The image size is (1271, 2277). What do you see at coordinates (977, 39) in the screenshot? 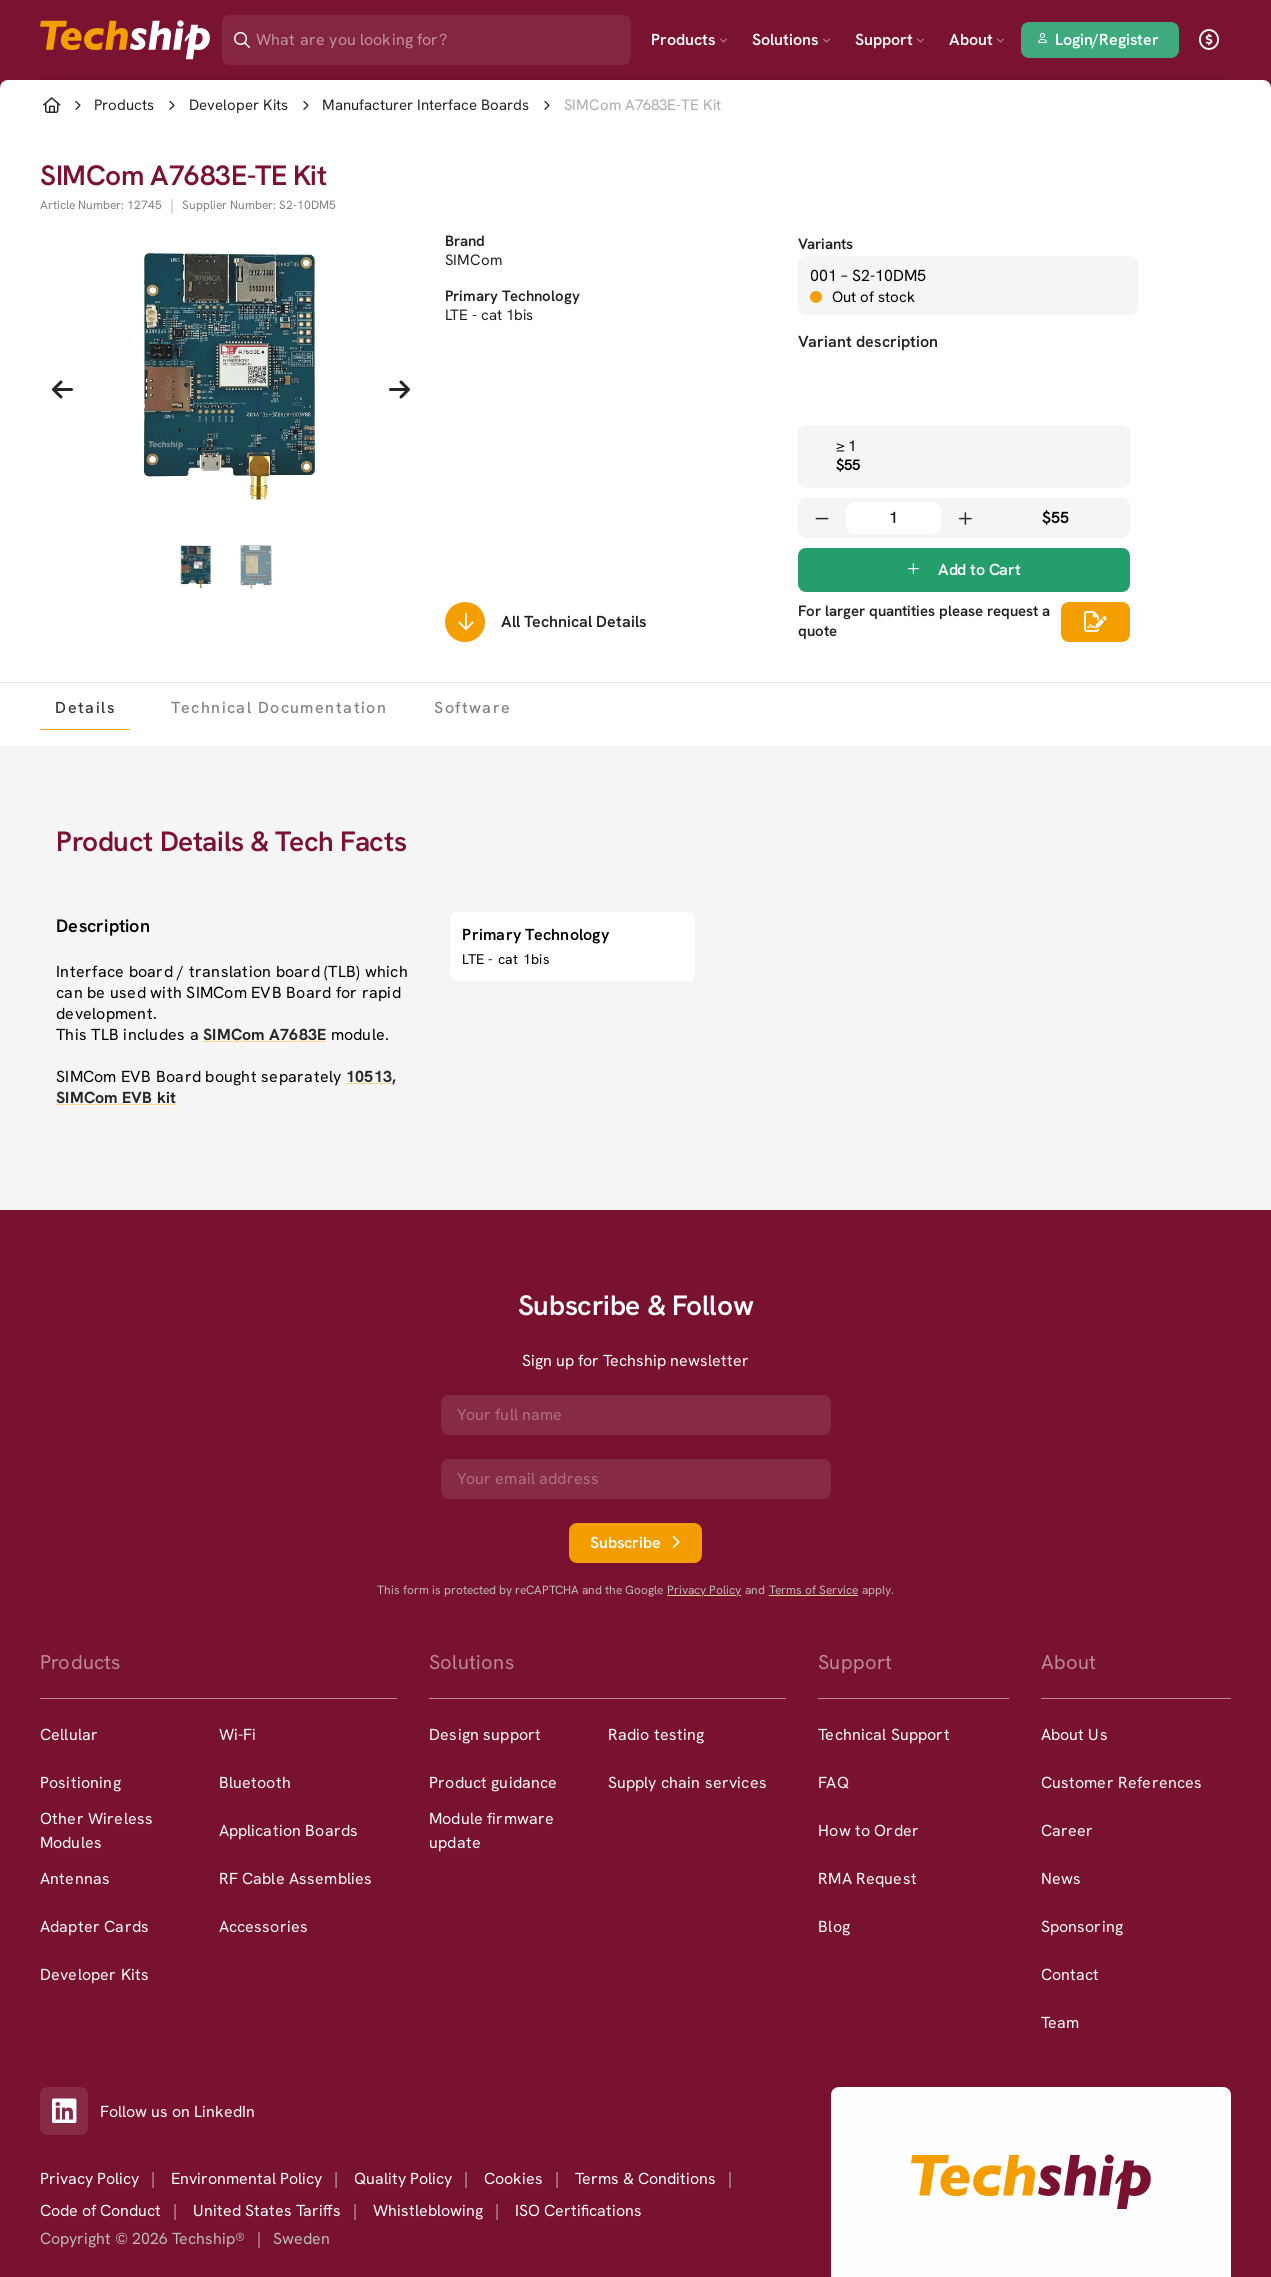
I see `About` at bounding box center [977, 39].